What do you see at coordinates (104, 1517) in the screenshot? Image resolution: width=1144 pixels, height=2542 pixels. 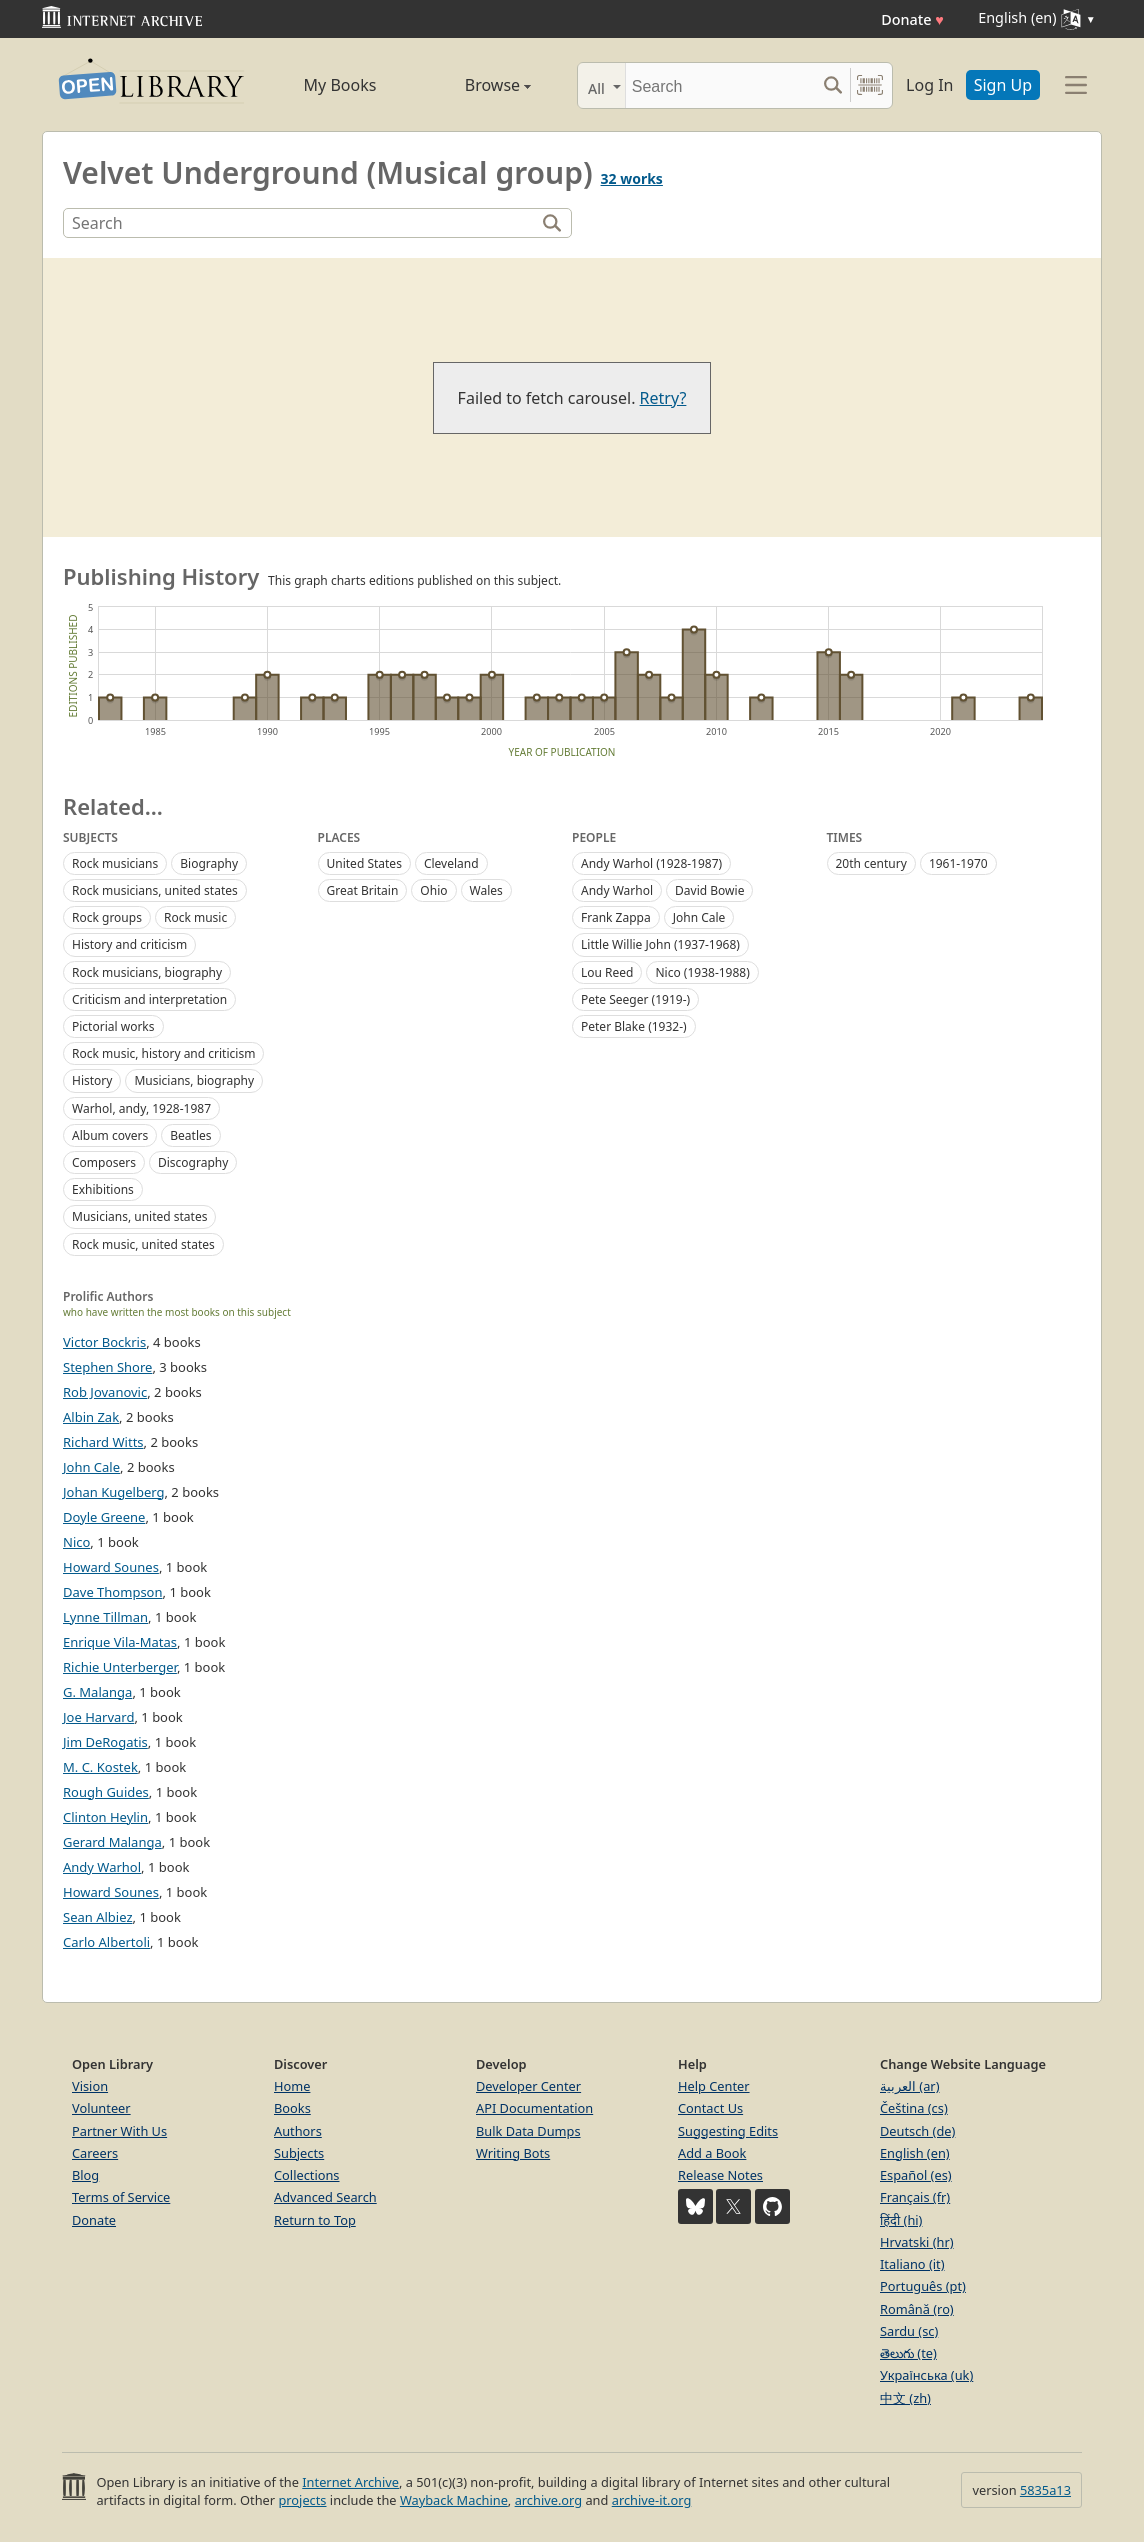 I see `Doyle Greene` at bounding box center [104, 1517].